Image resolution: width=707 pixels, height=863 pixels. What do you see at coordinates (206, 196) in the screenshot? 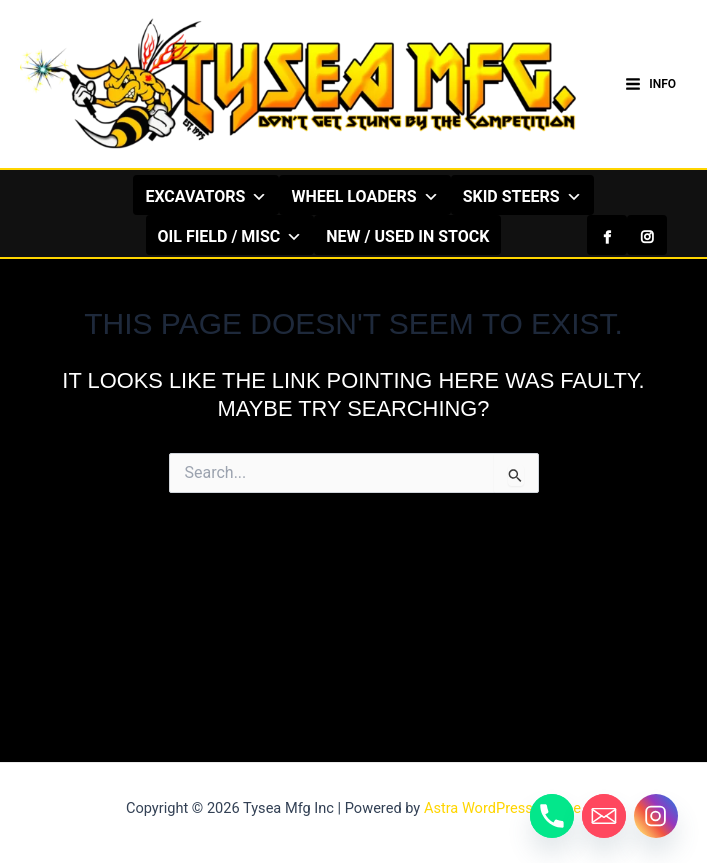
I see `EXCAVATORS` at bounding box center [206, 196].